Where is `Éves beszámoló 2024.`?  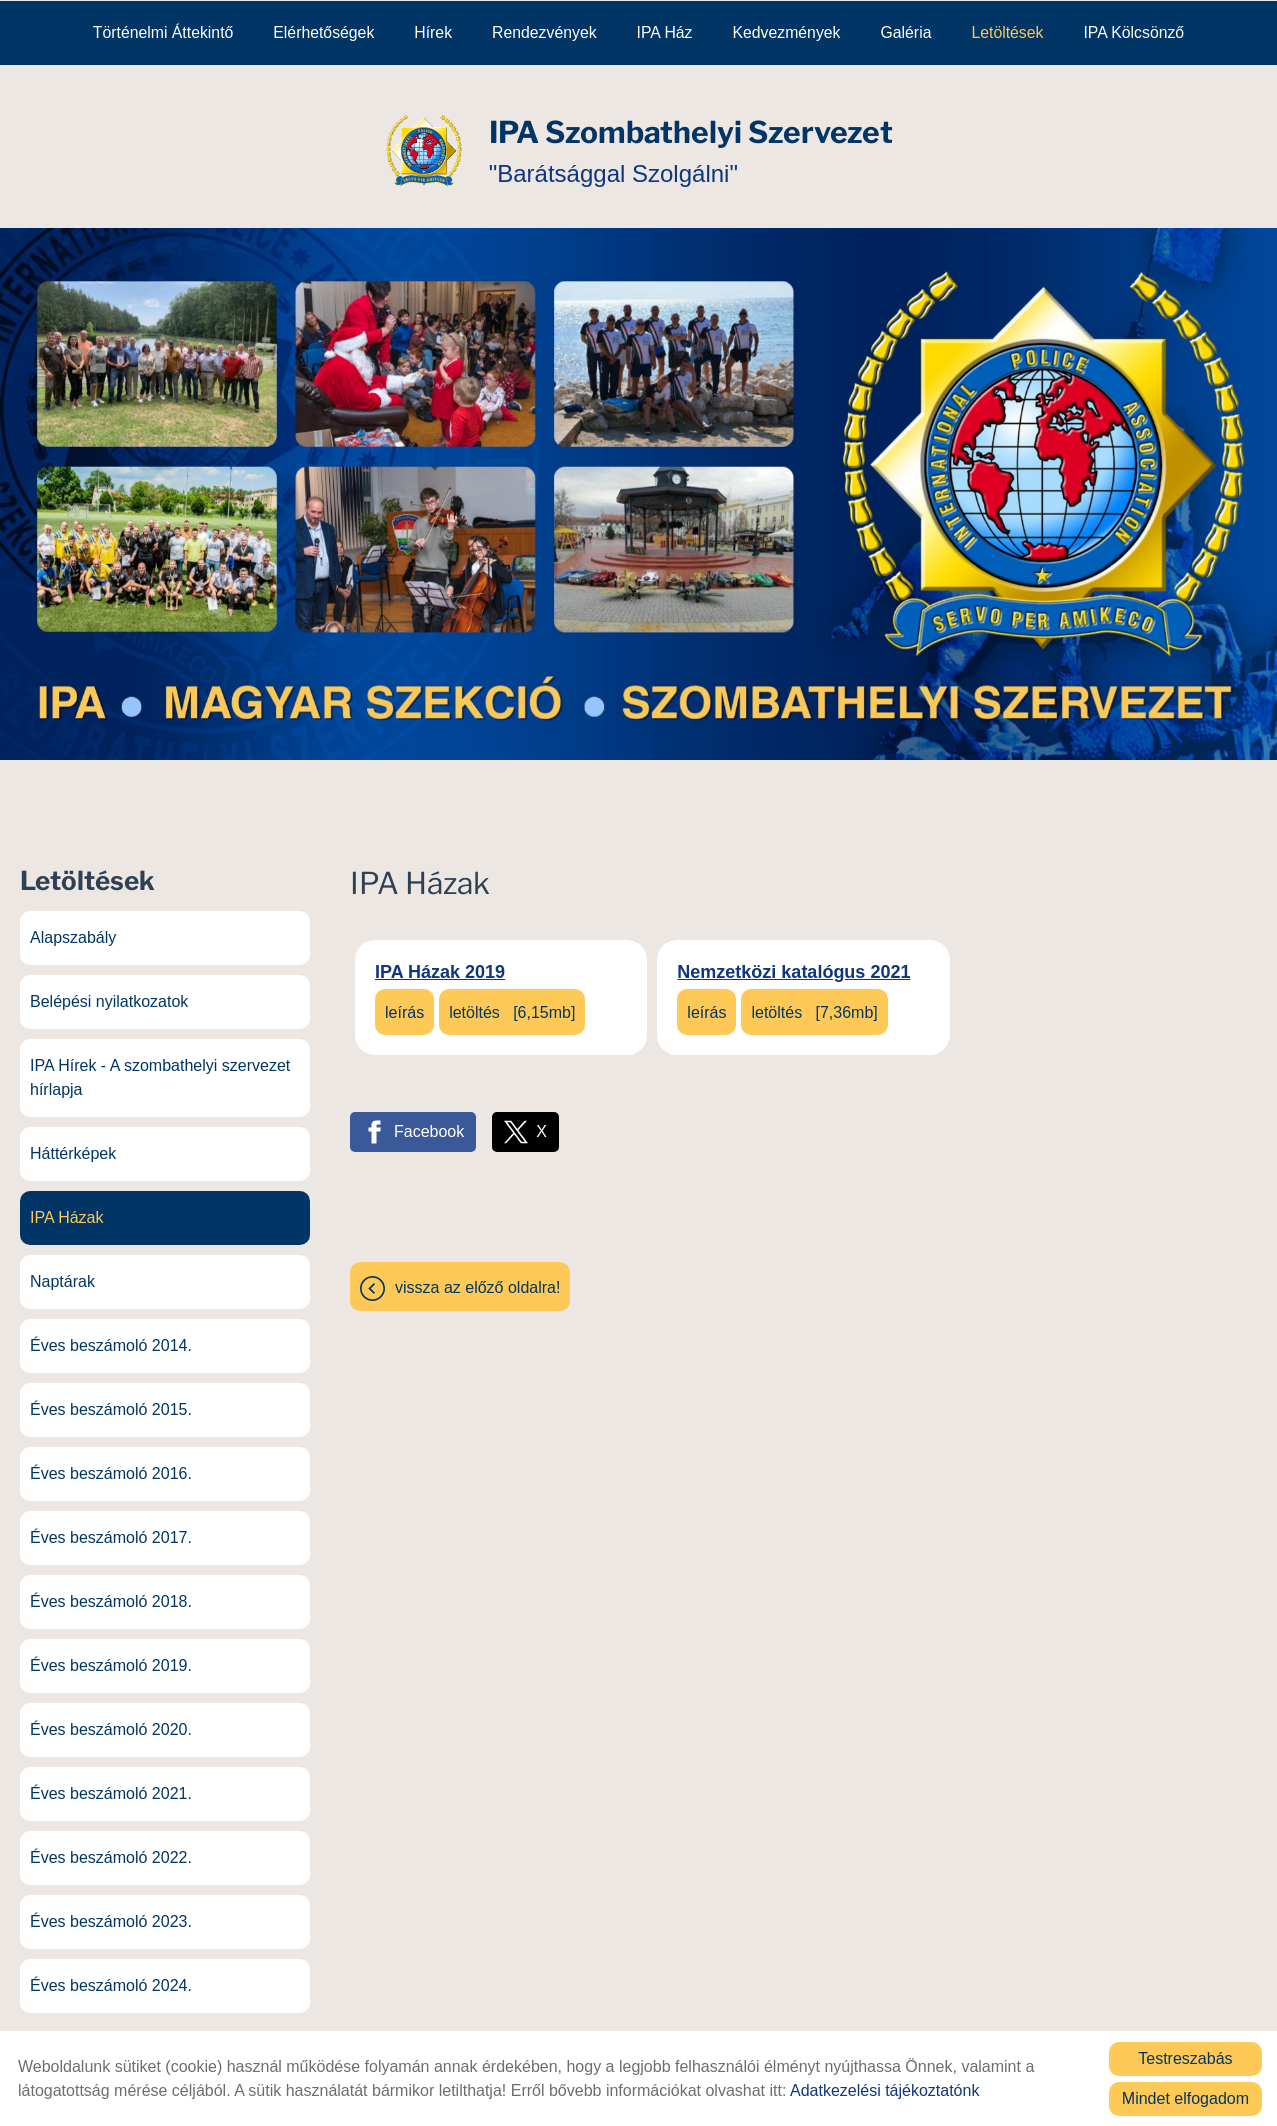
Éves beszámoló 2024. is located at coordinates (111, 1974).